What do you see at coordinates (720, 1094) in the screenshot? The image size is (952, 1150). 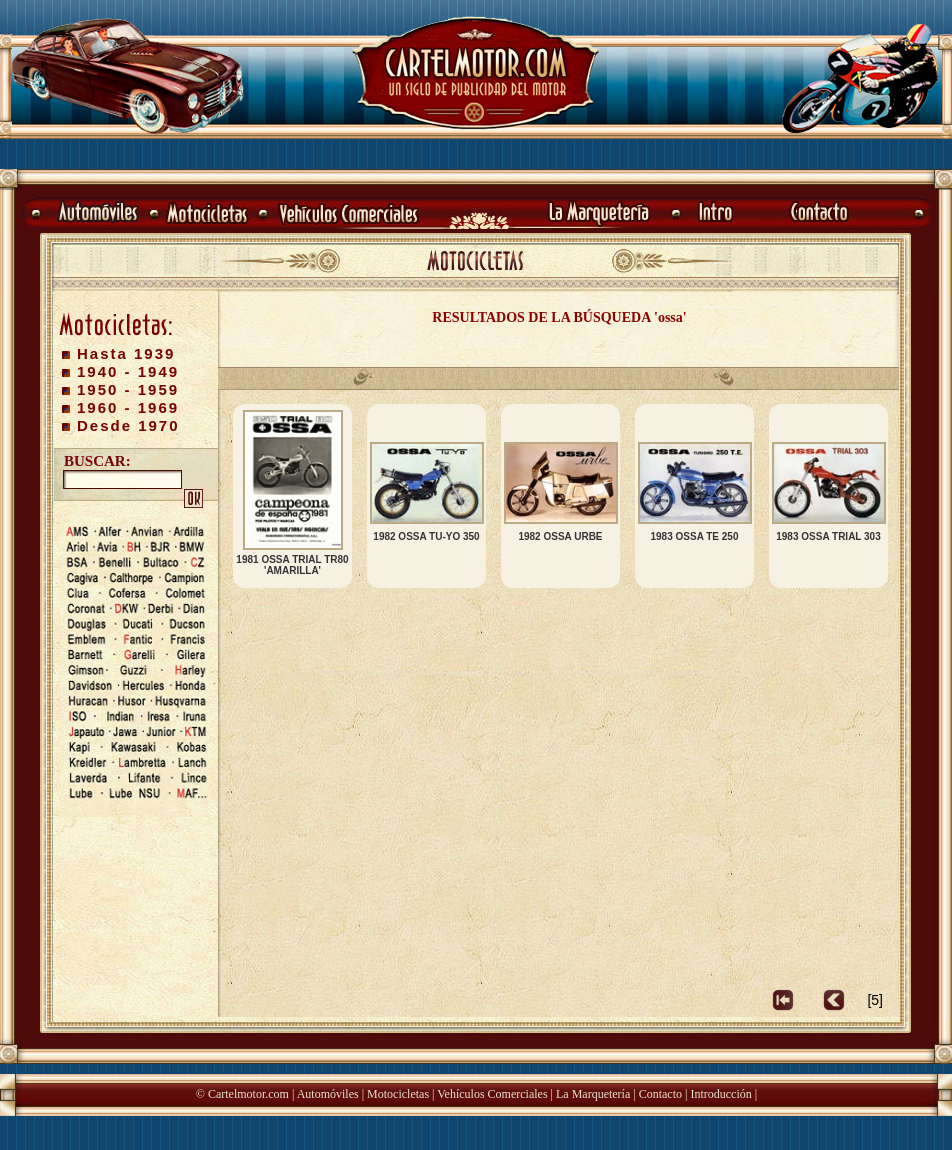 I see `Introducción` at bounding box center [720, 1094].